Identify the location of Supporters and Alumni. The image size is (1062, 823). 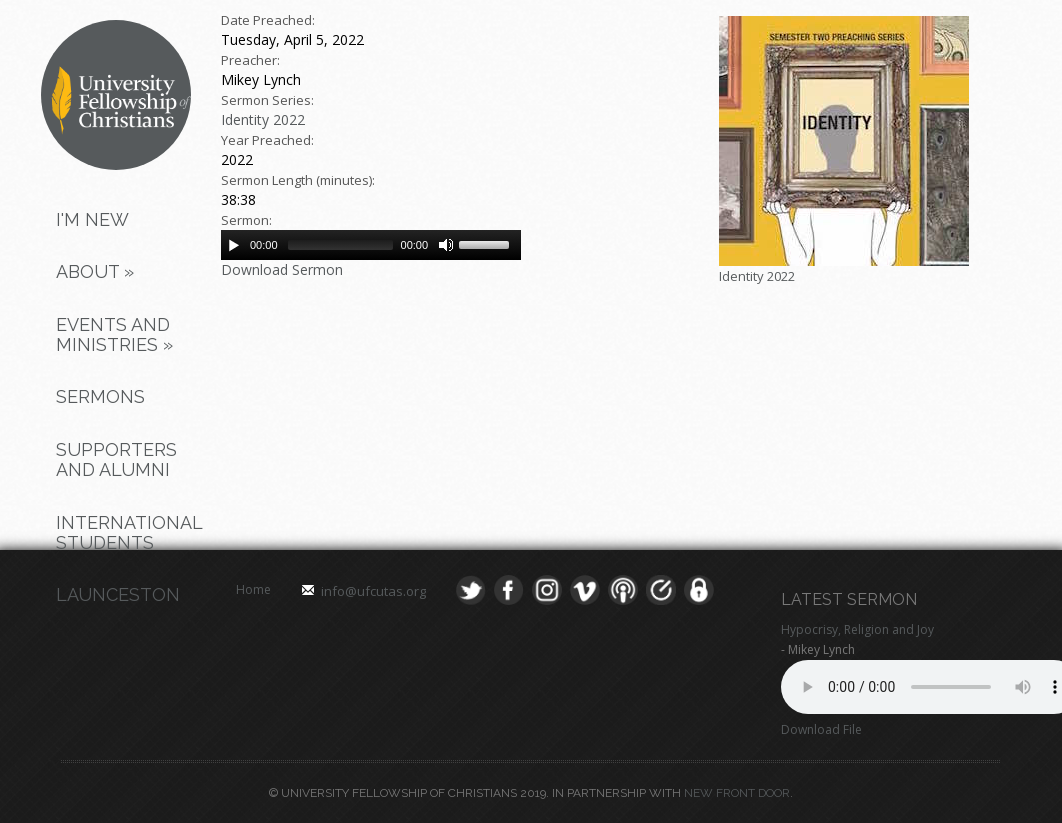
(116, 459).